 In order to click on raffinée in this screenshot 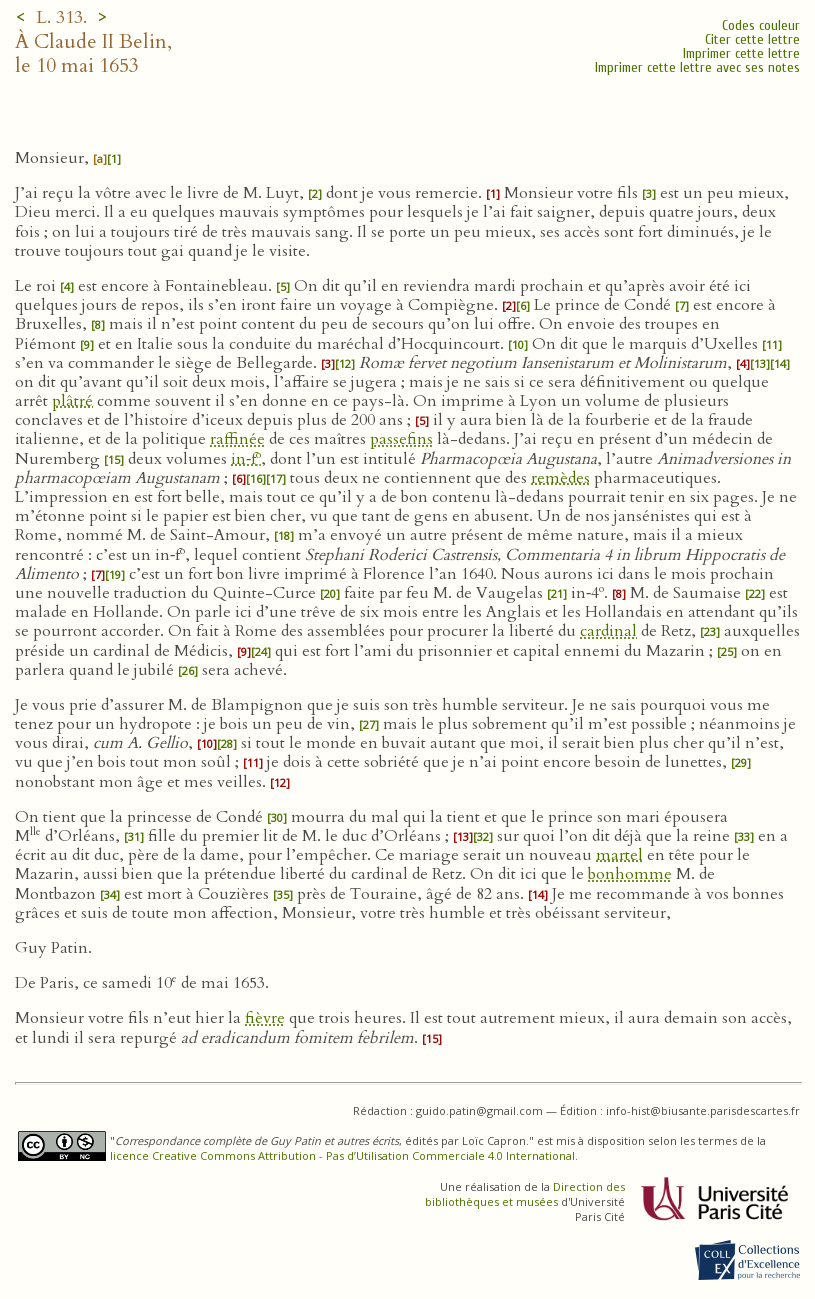, I will do `click(237, 439)`.